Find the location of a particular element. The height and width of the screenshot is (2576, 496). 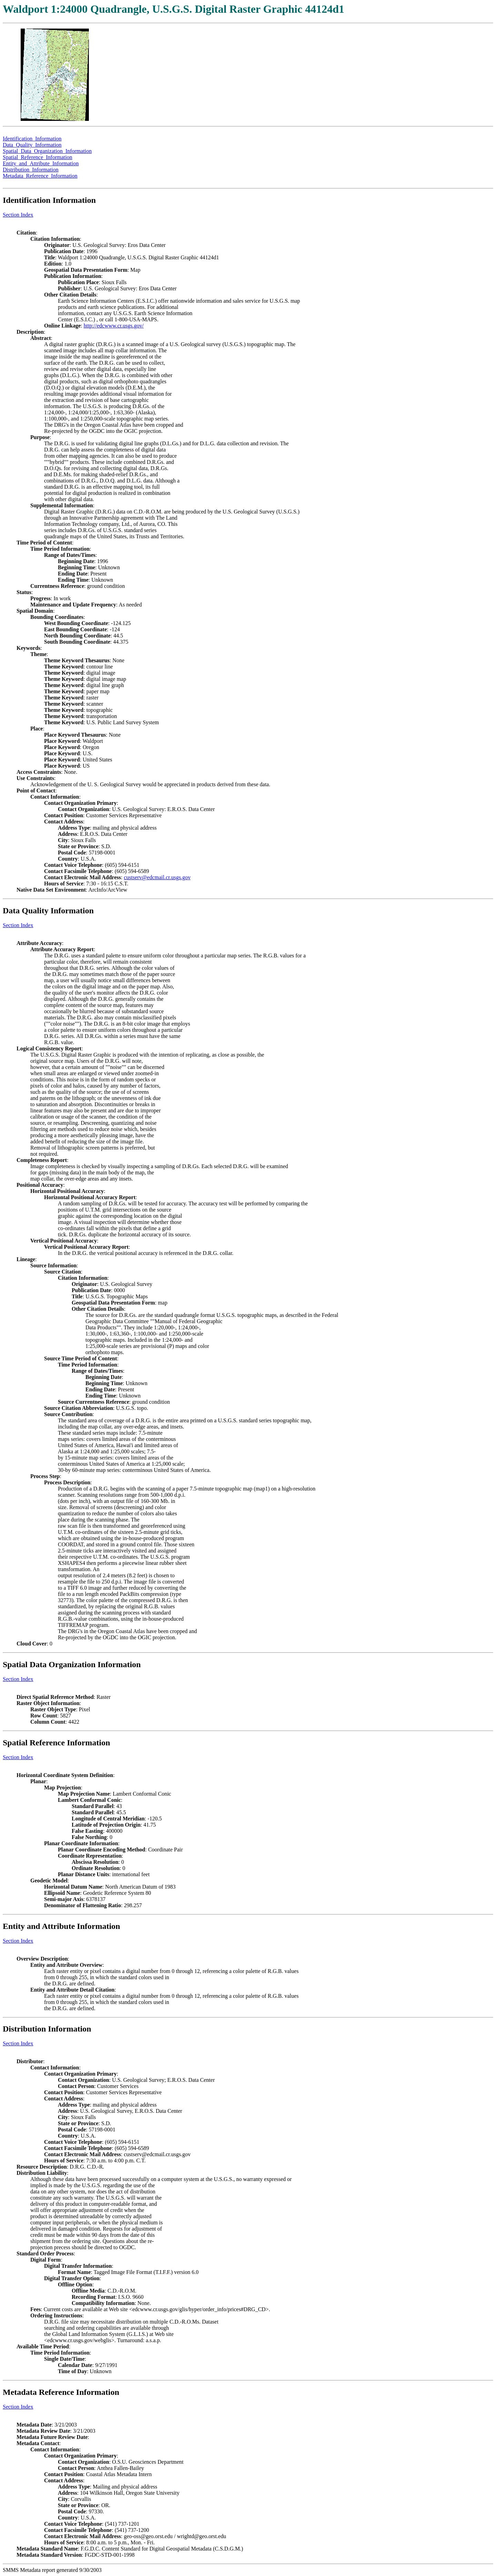

custserv@edcmail.cr.usgs.gov is located at coordinates (157, 877).